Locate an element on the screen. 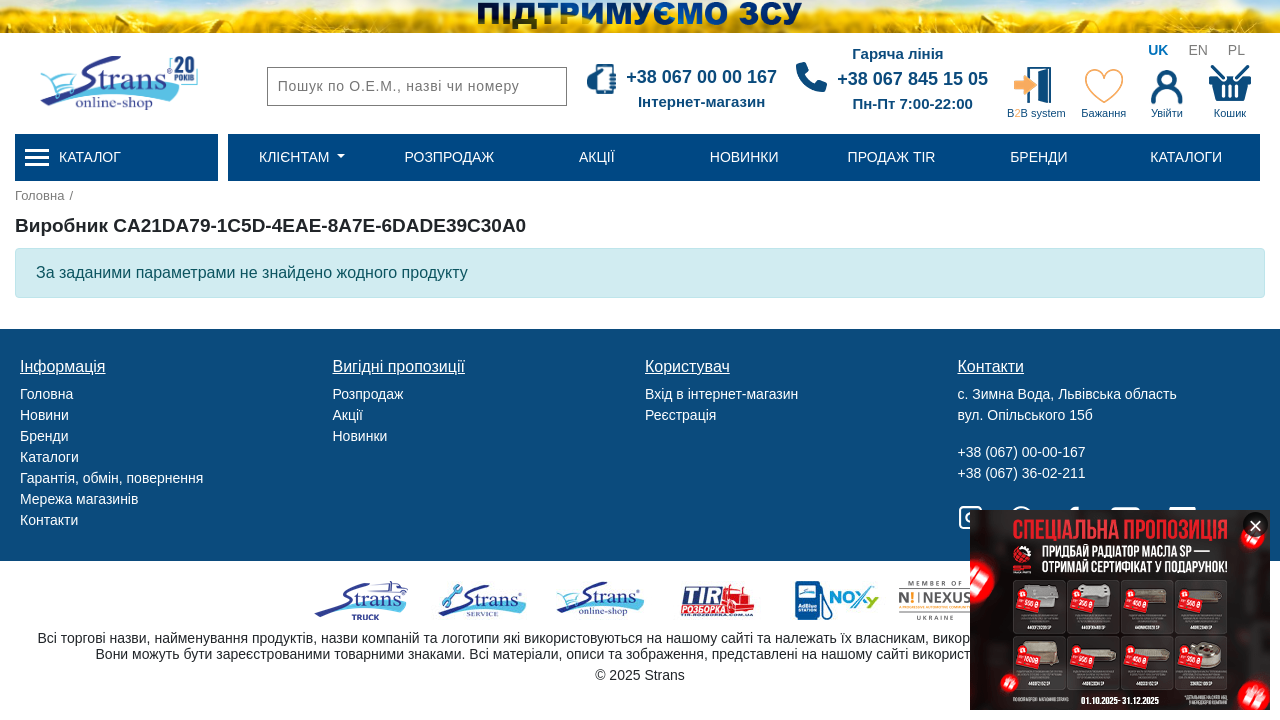  Бренди is located at coordinates (44, 436).